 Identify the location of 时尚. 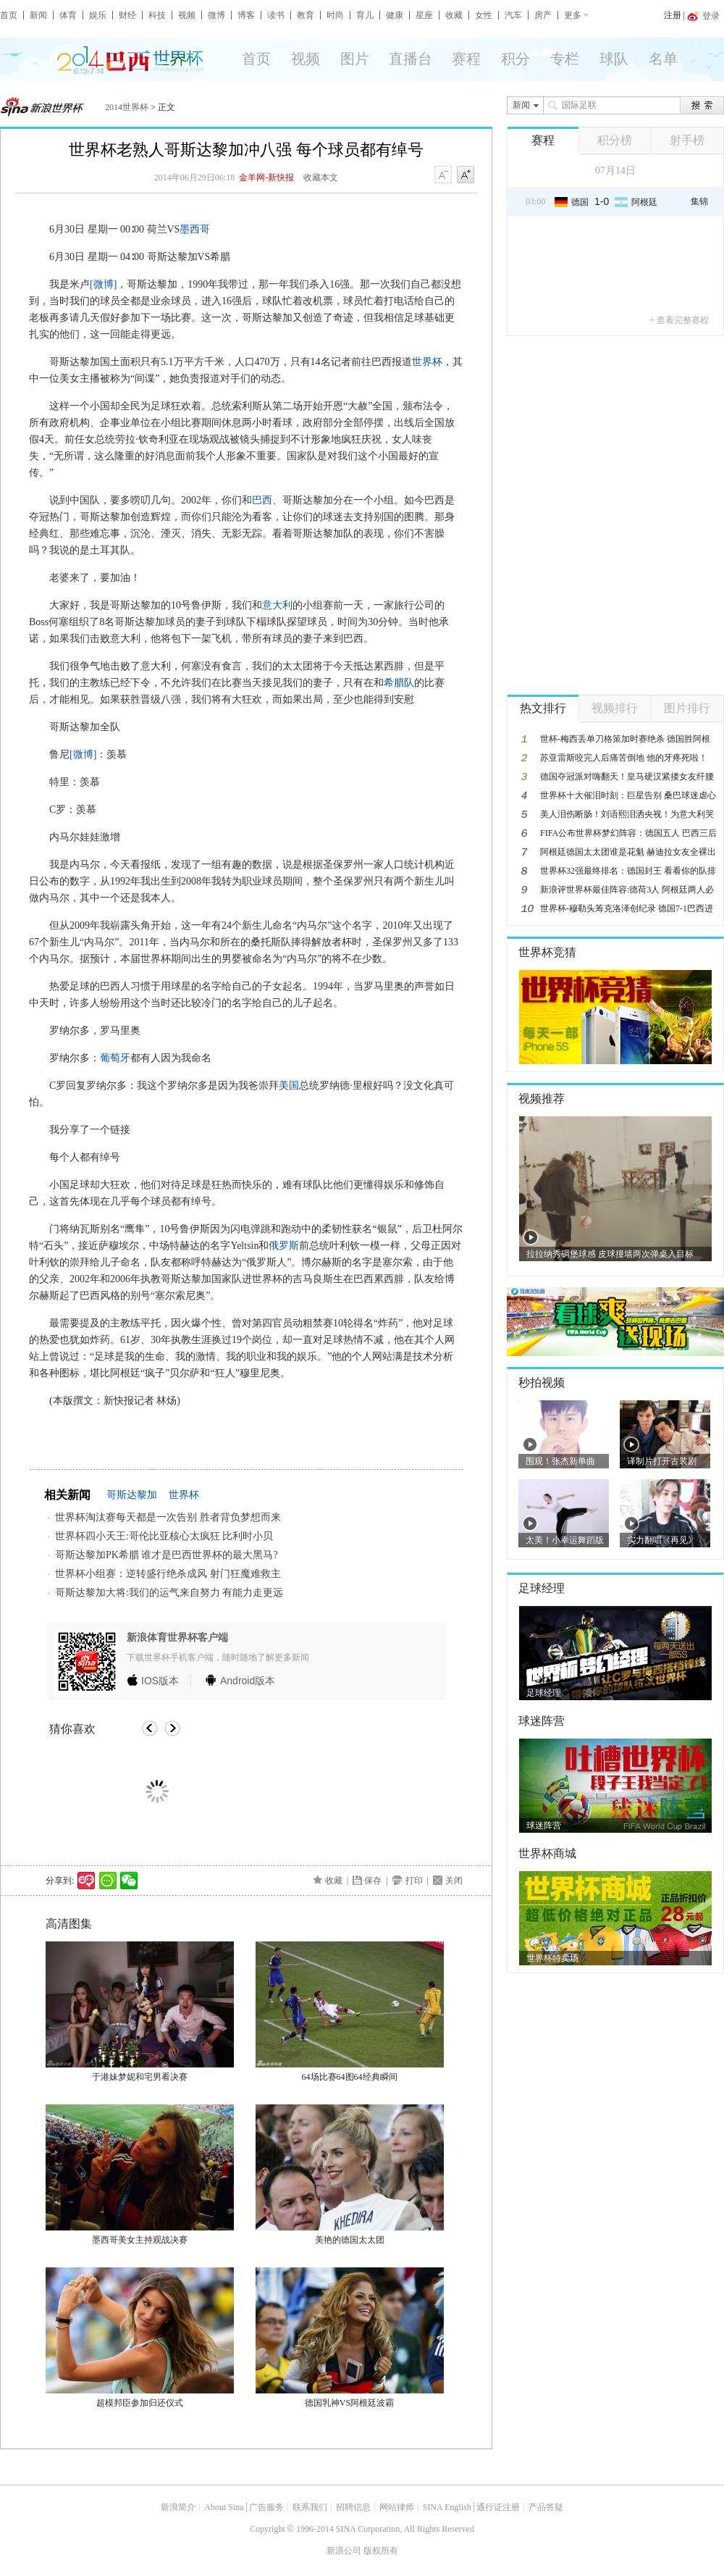
(335, 15).